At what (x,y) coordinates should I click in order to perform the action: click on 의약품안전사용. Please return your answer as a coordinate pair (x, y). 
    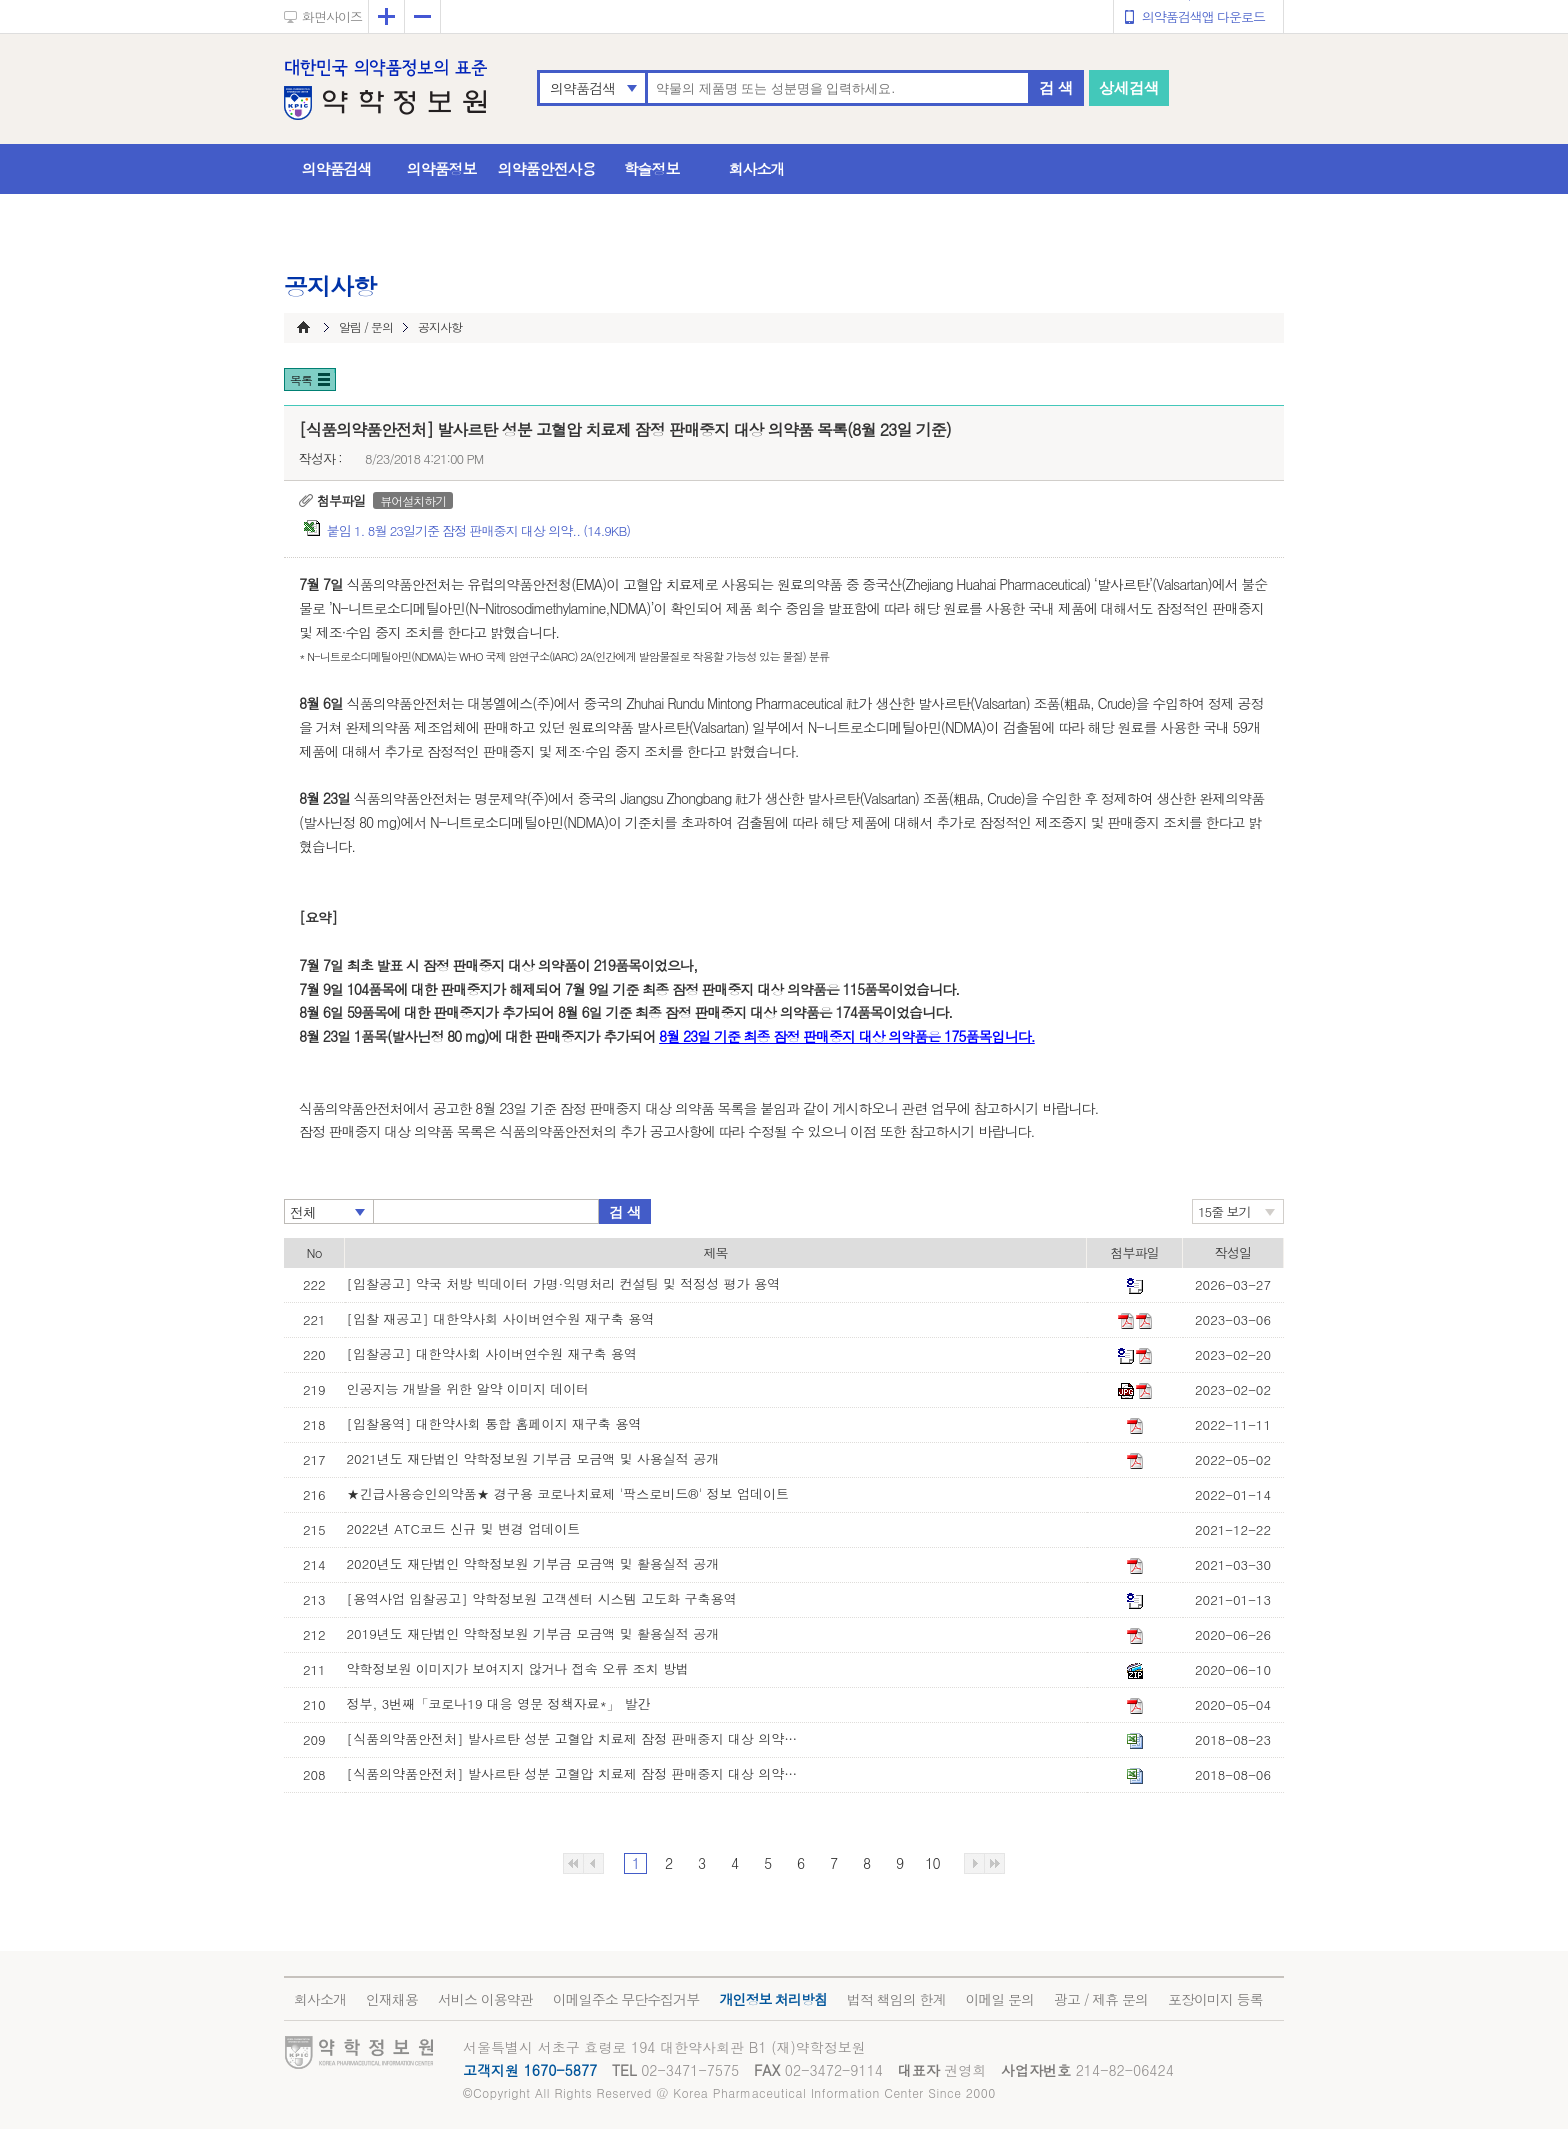
    Looking at the image, I should click on (547, 168).